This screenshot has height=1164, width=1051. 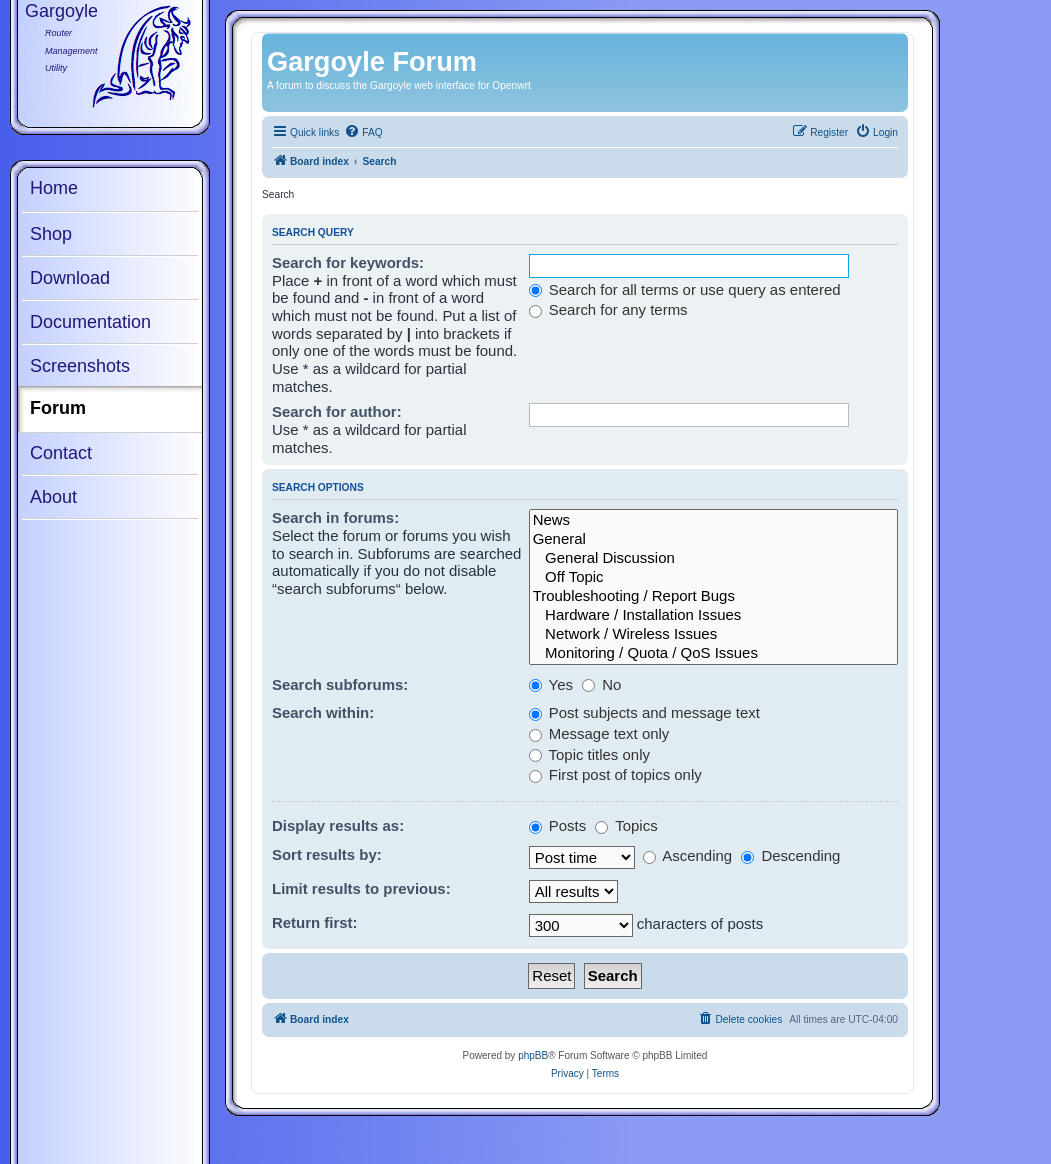 I want to click on Contact, so click(x=61, y=453).